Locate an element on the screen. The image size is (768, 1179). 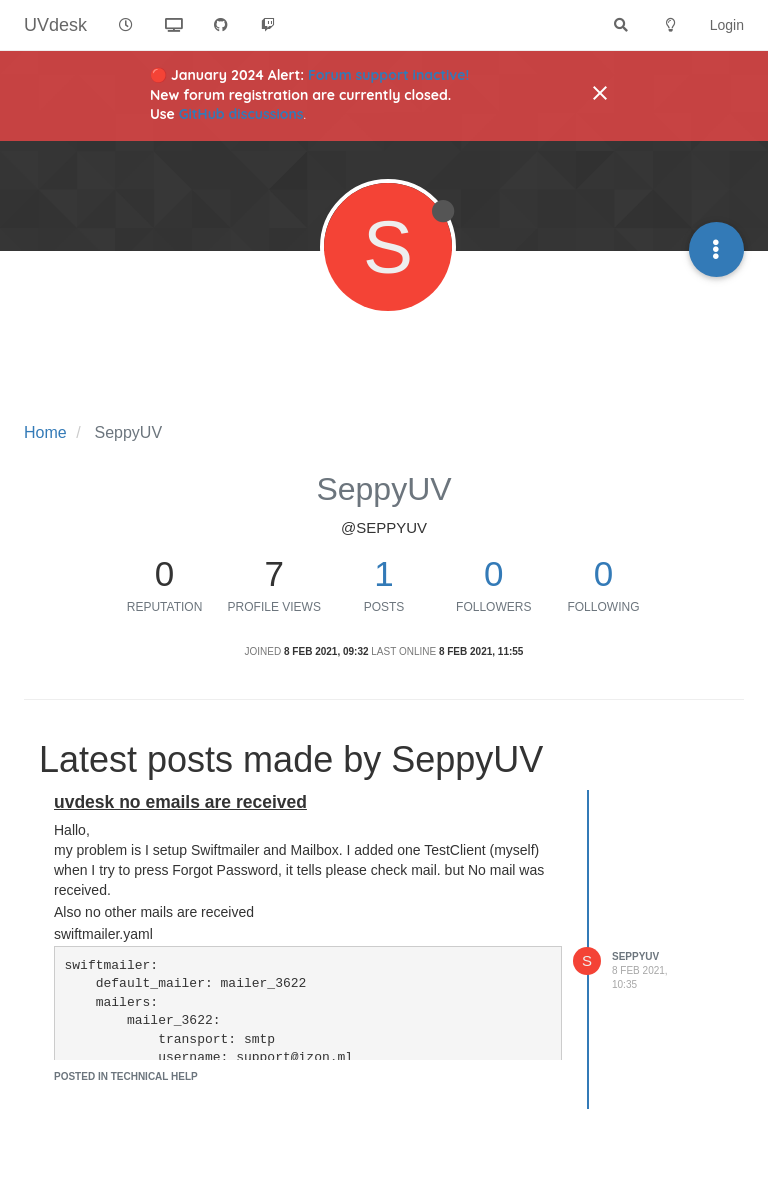
GitHub discussions is located at coordinates (241, 114).